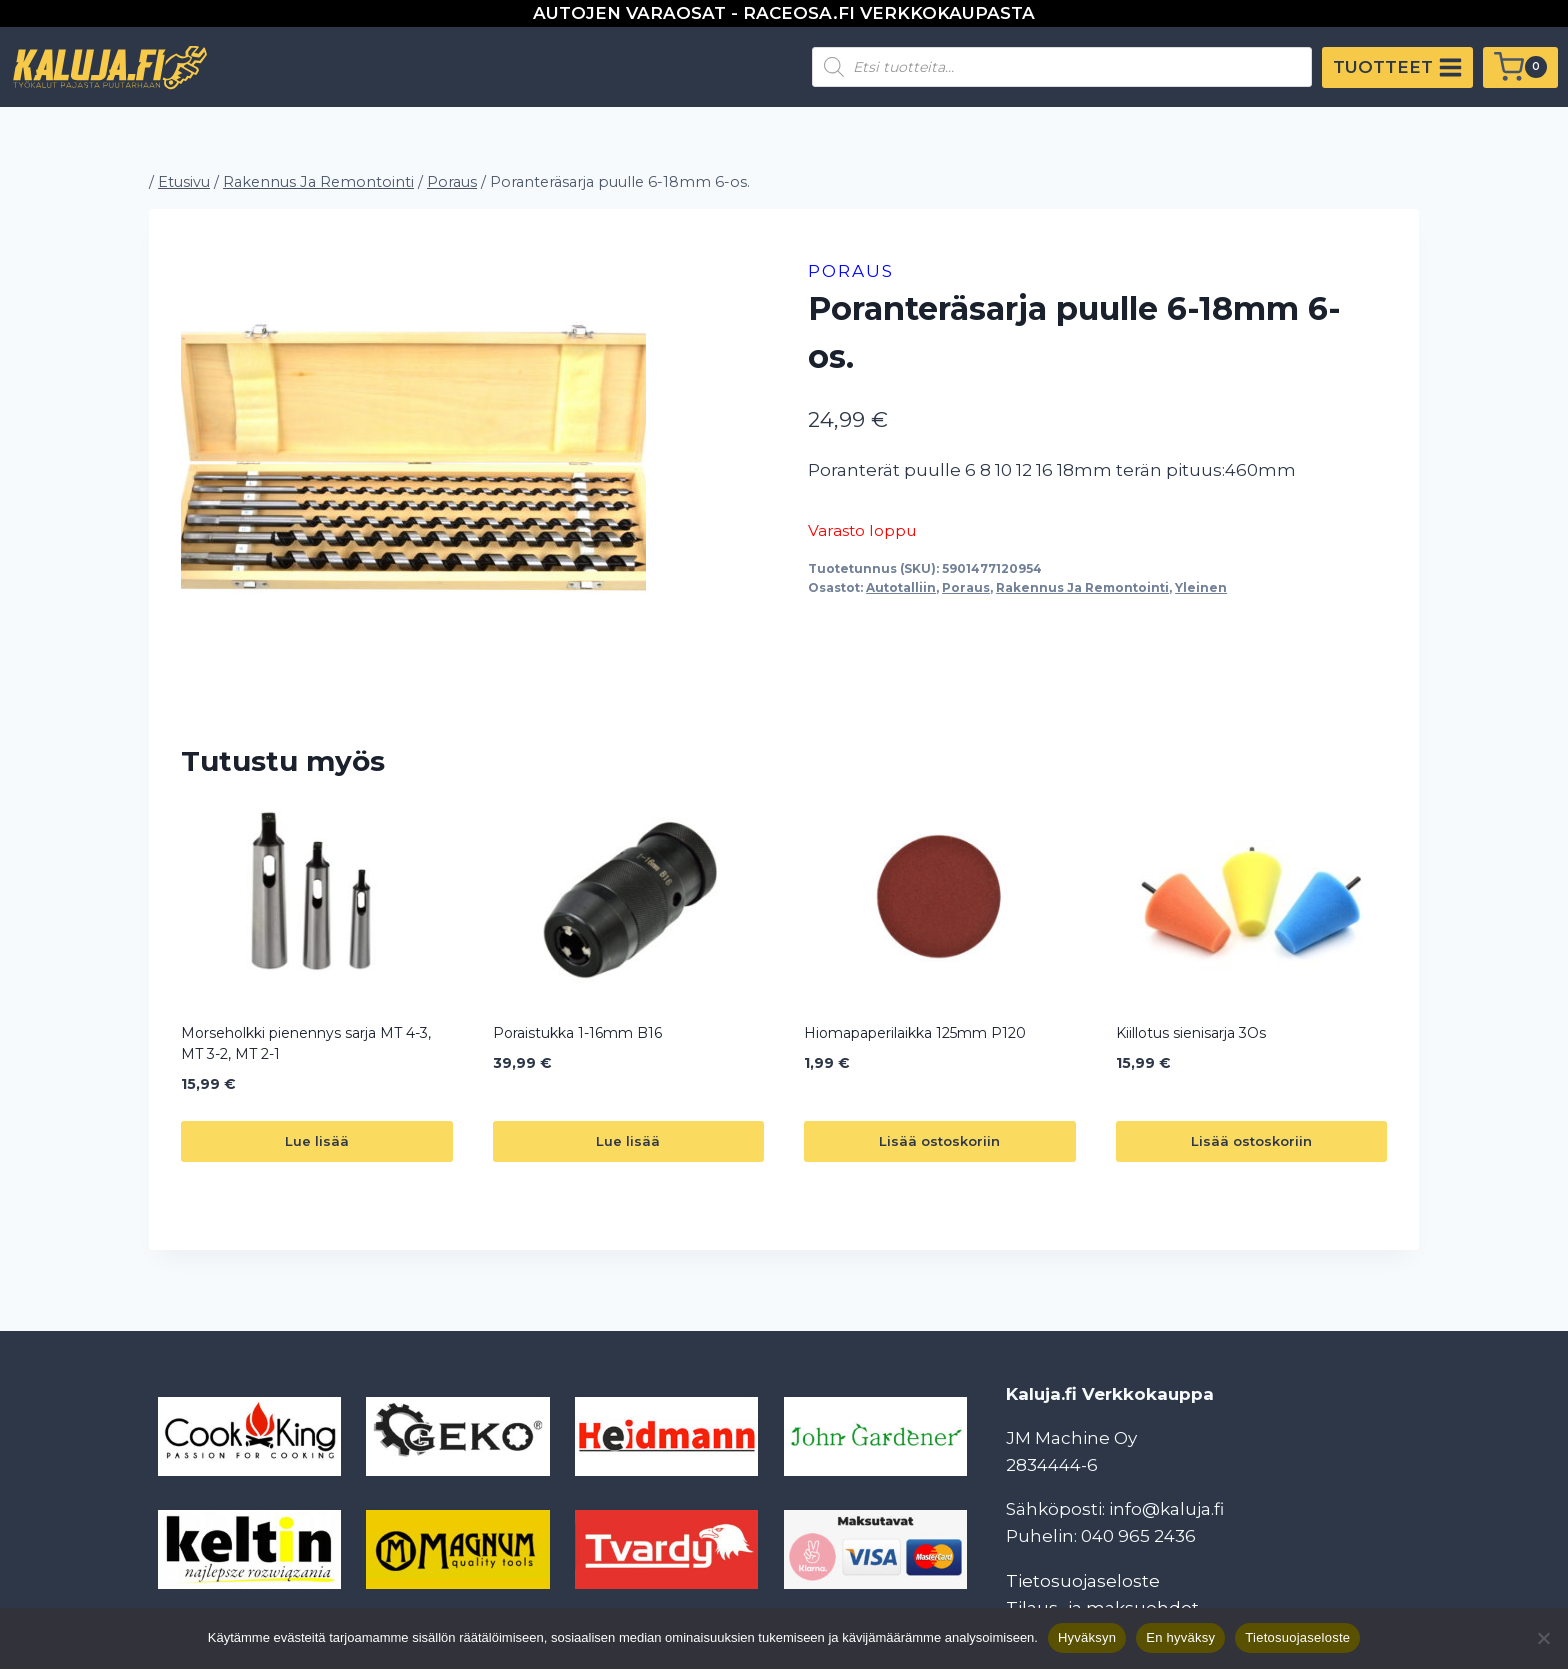  I want to click on Lue lisää [Lue lisää “Morseholkki pienennys sarja MT 4-3, MT 3-2, MT 2-1” asiasta], so click(317, 1141).